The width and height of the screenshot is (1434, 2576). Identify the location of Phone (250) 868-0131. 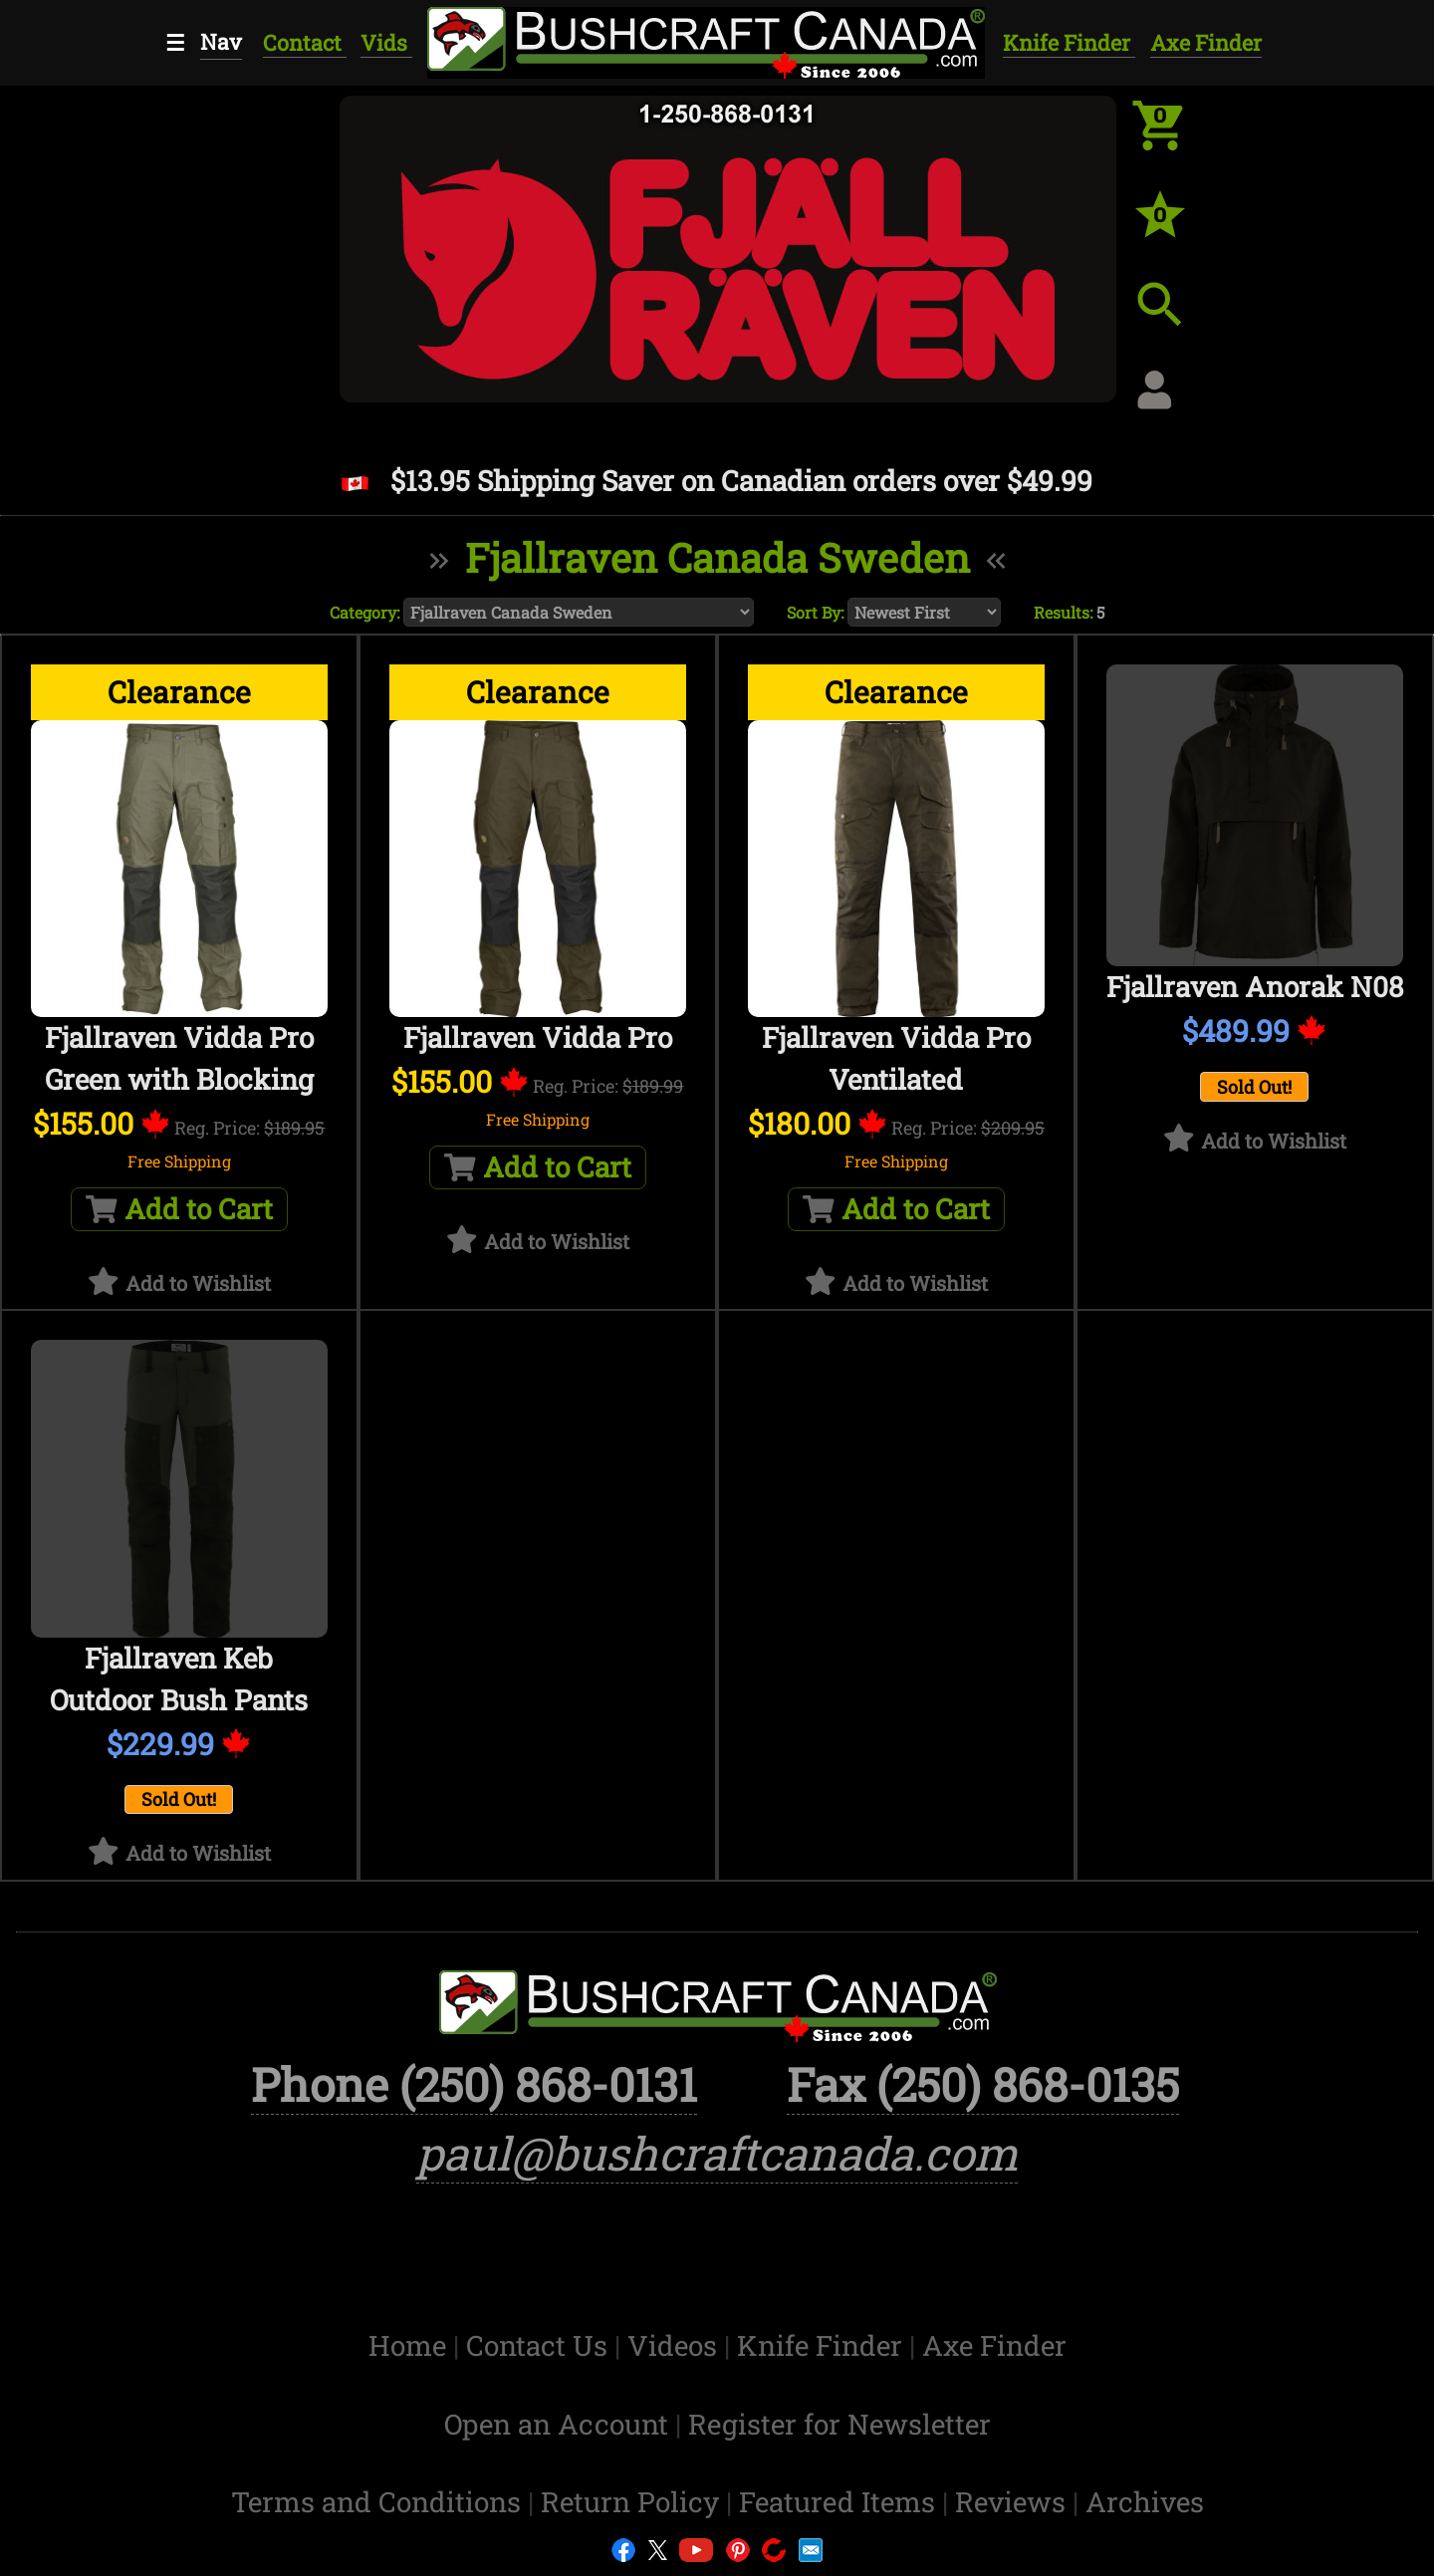
(474, 2084).